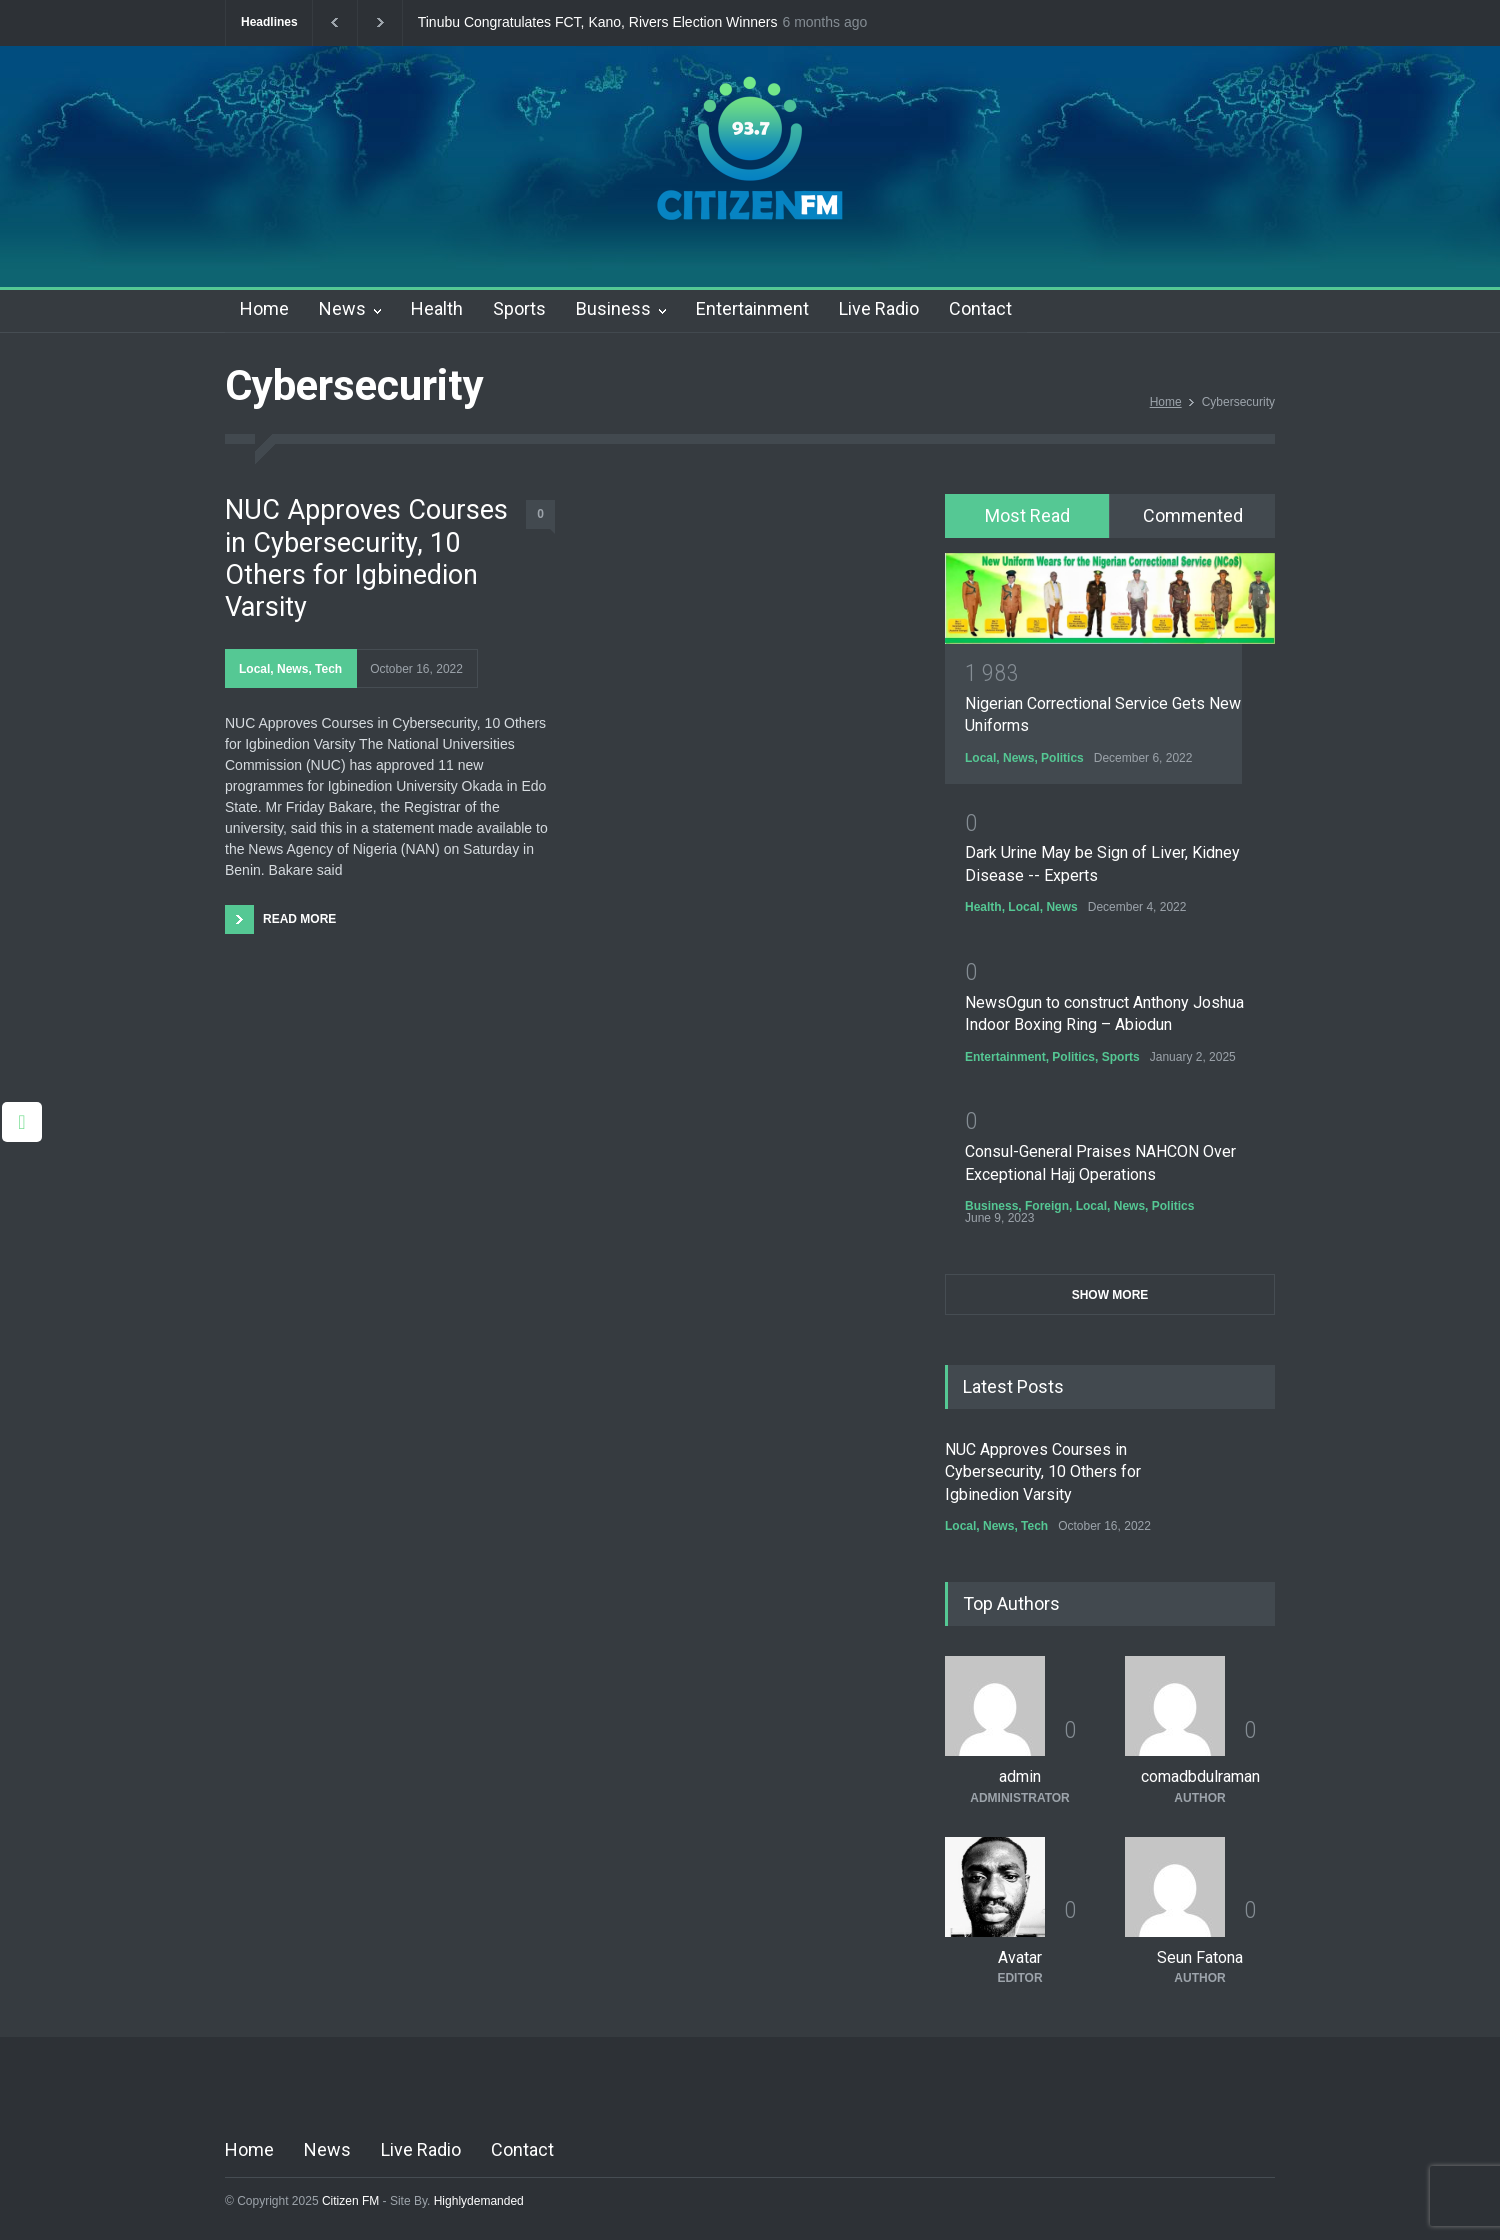  What do you see at coordinates (342, 308) in the screenshot?
I see `News` at bounding box center [342, 308].